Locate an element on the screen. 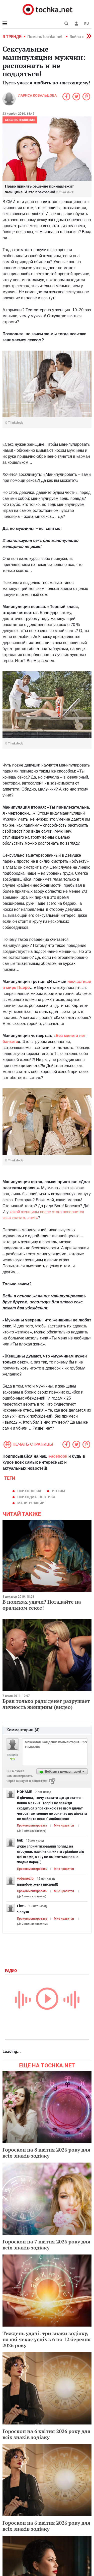 The image size is (94, 2576). yobanezlo is located at coordinates (25, 1878).